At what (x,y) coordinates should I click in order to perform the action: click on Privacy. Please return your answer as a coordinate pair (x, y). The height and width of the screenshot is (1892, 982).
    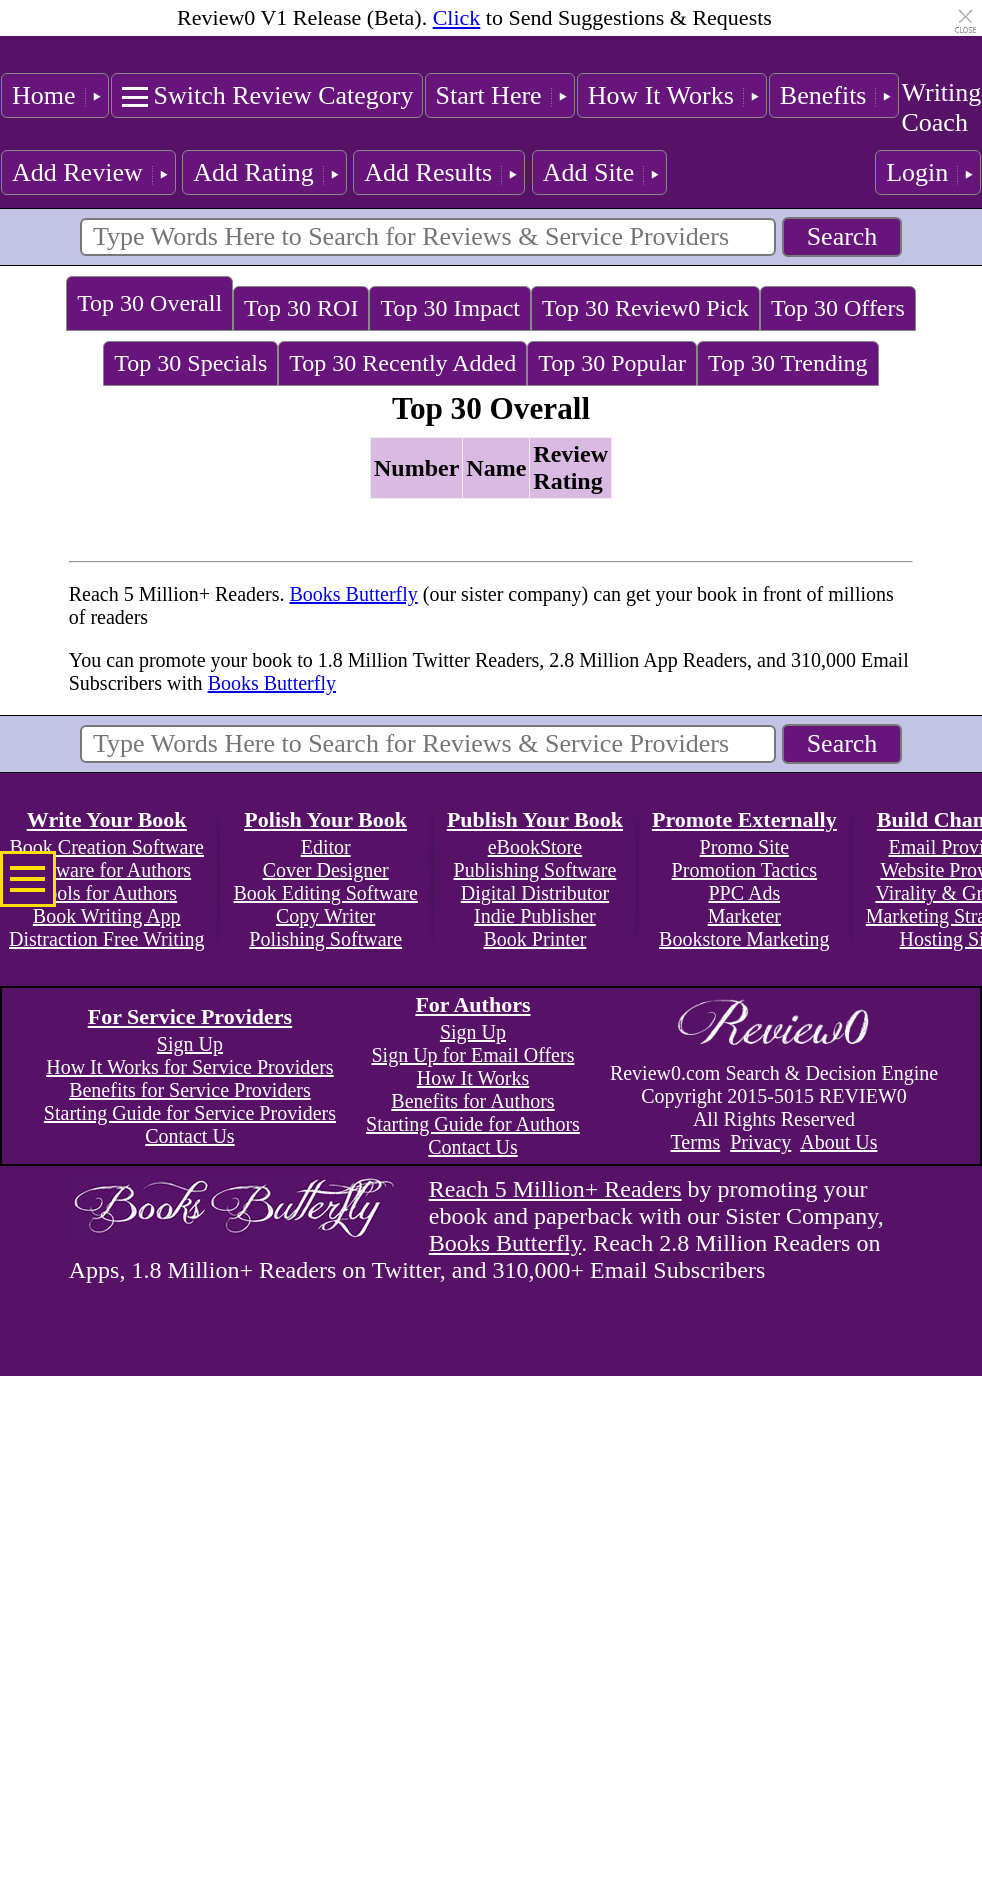
    Looking at the image, I should click on (760, 1142).